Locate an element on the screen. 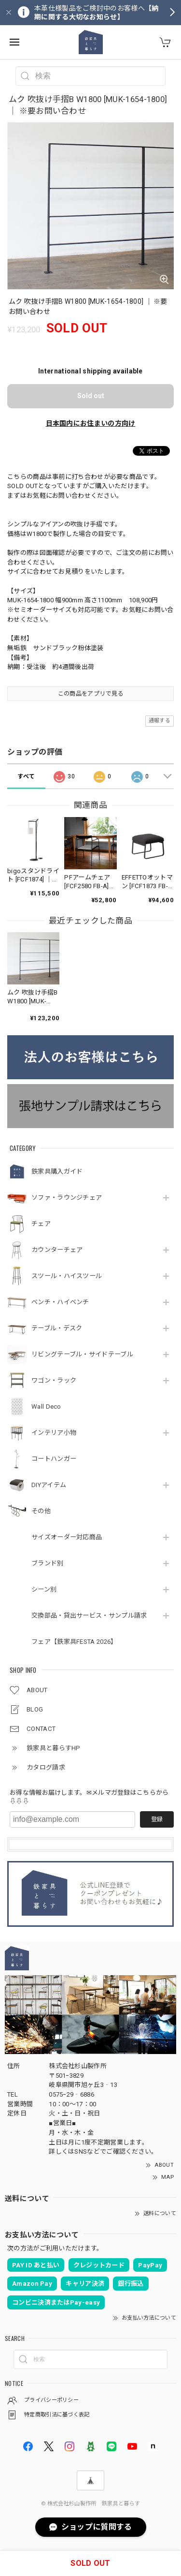  ベンチ・ハイベンチ is located at coordinates (60, 1302).